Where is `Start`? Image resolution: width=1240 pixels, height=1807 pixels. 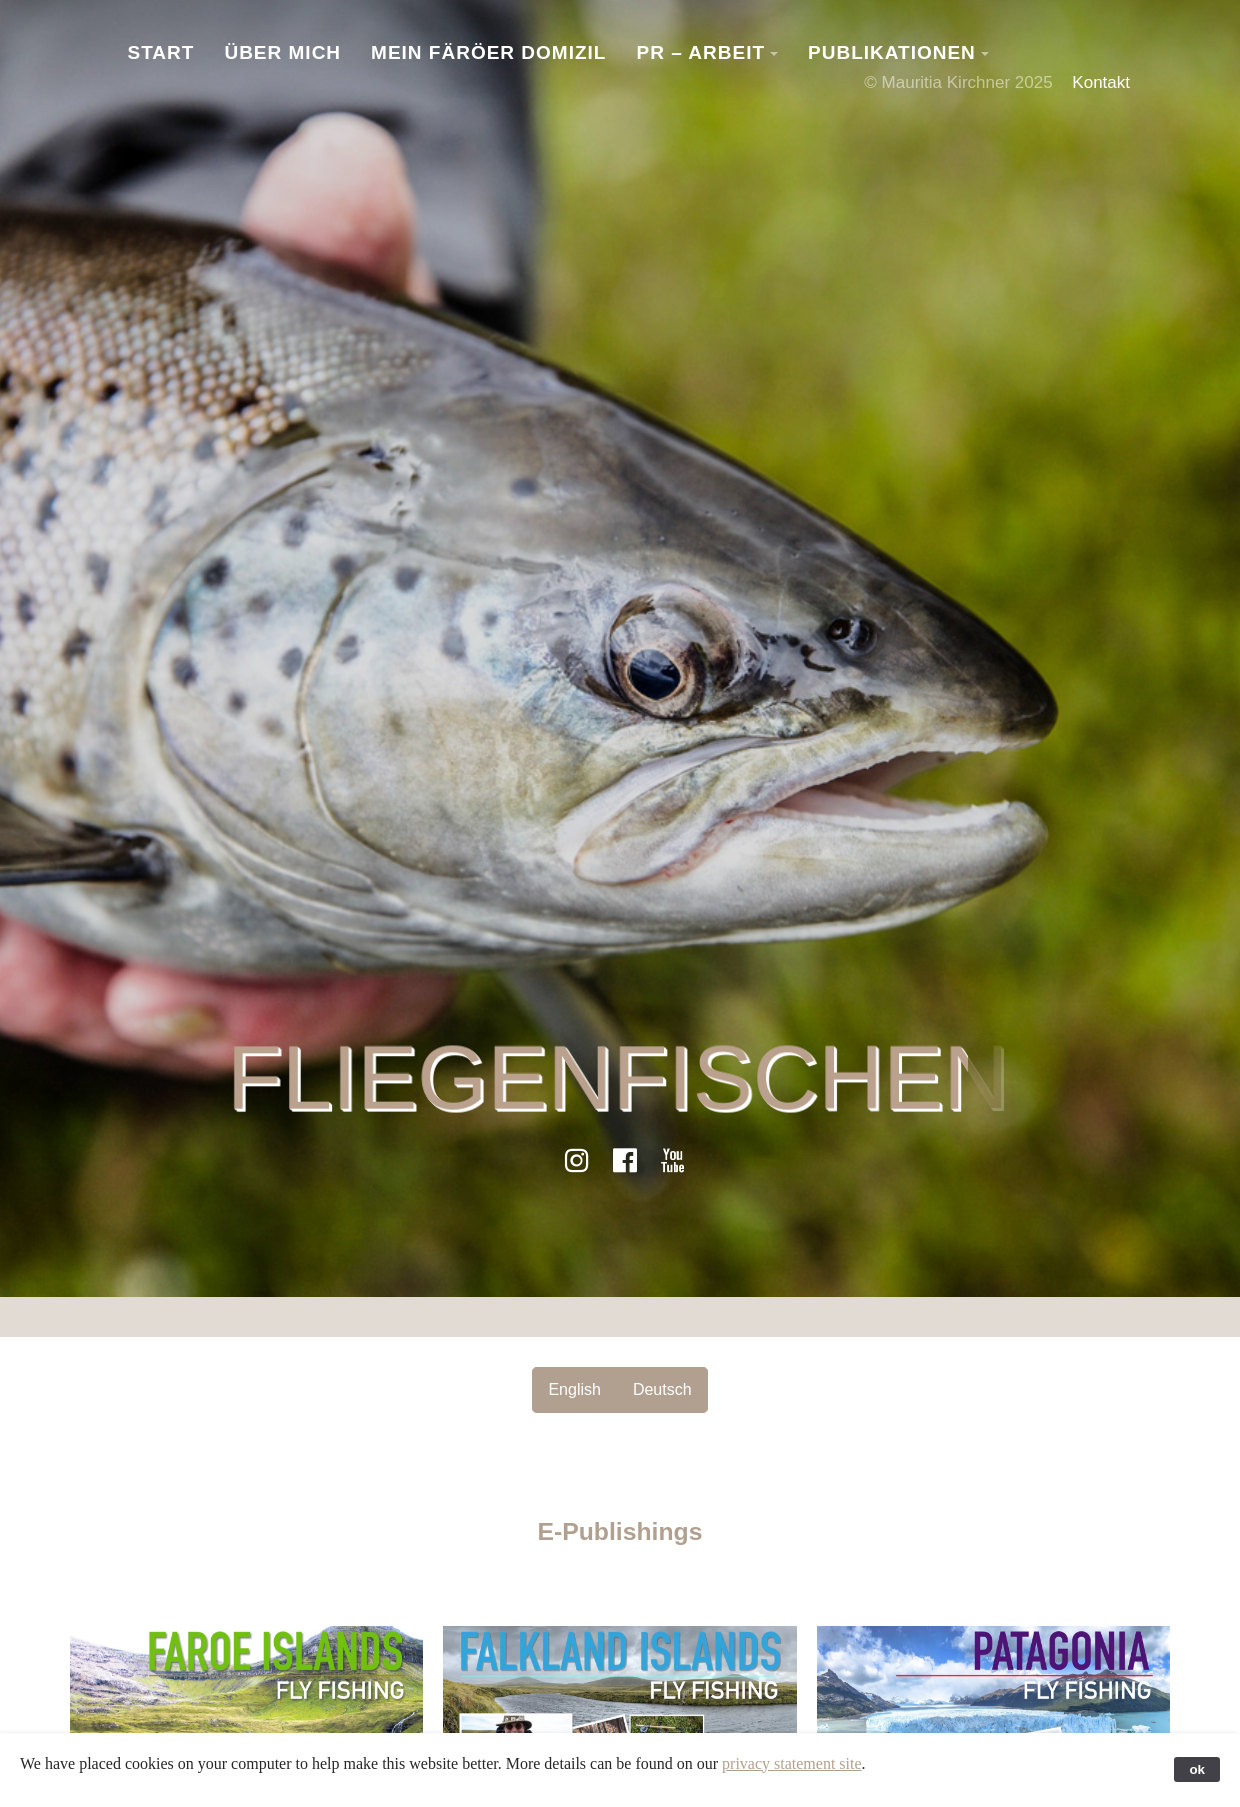
Start is located at coordinates (161, 52).